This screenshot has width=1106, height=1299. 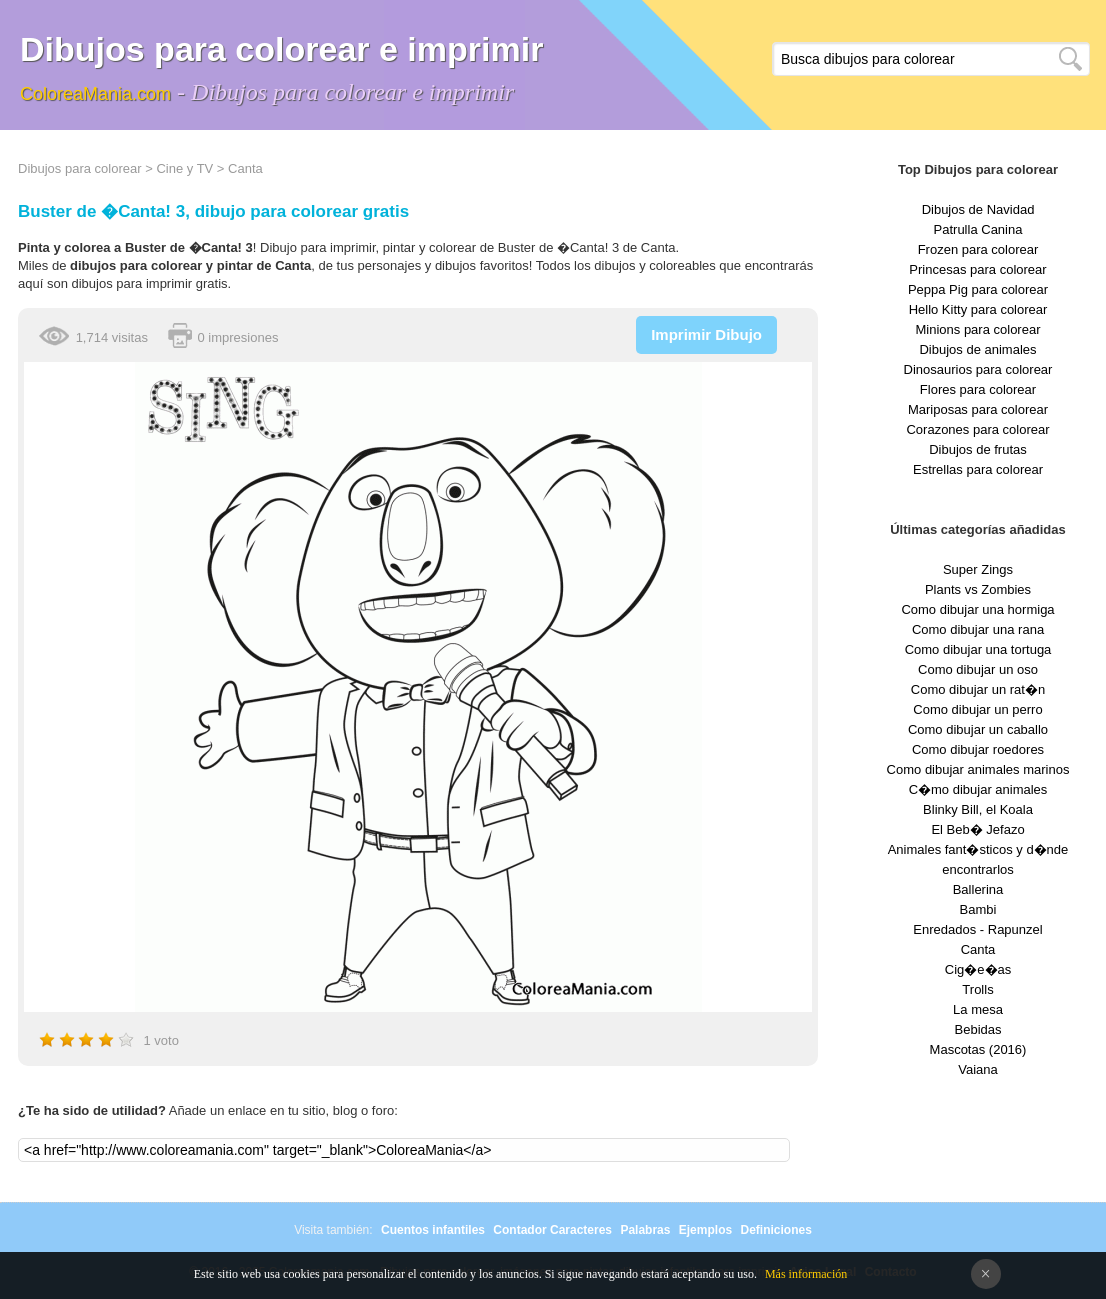 I want to click on Contador Caracteres, so click(x=552, y=1230).